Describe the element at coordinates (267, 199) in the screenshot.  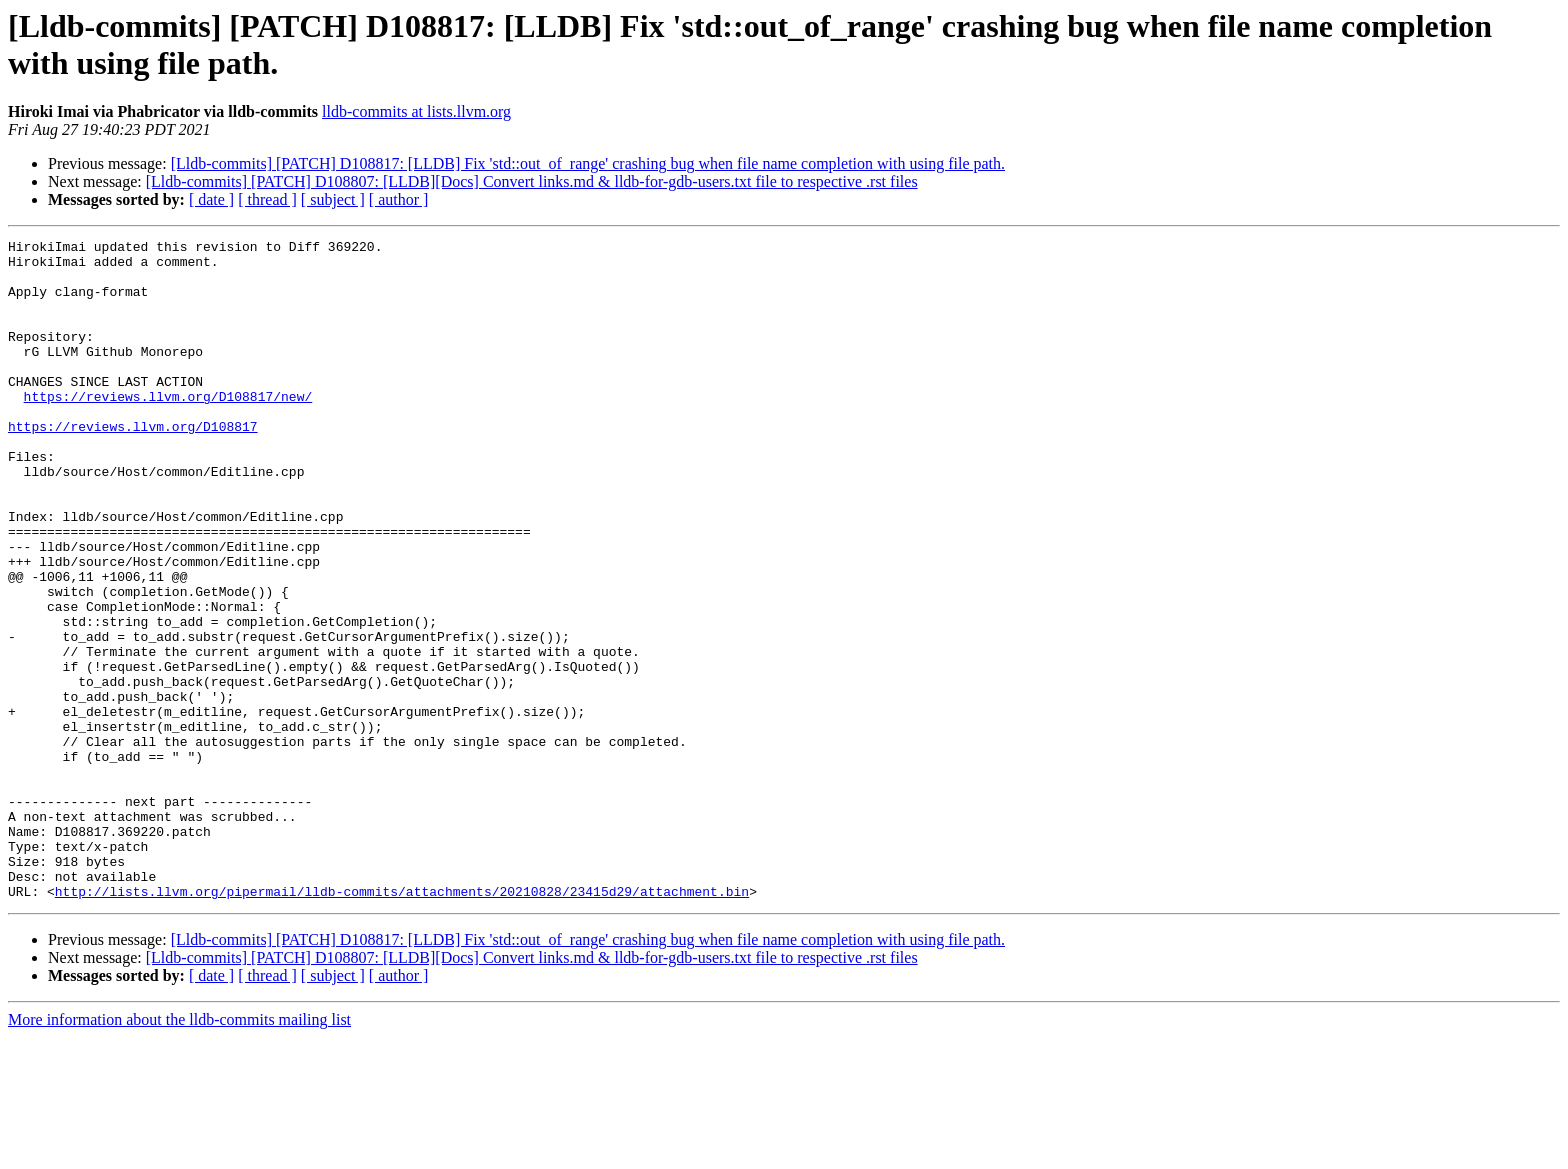
I see `[ thread ]` at that location.